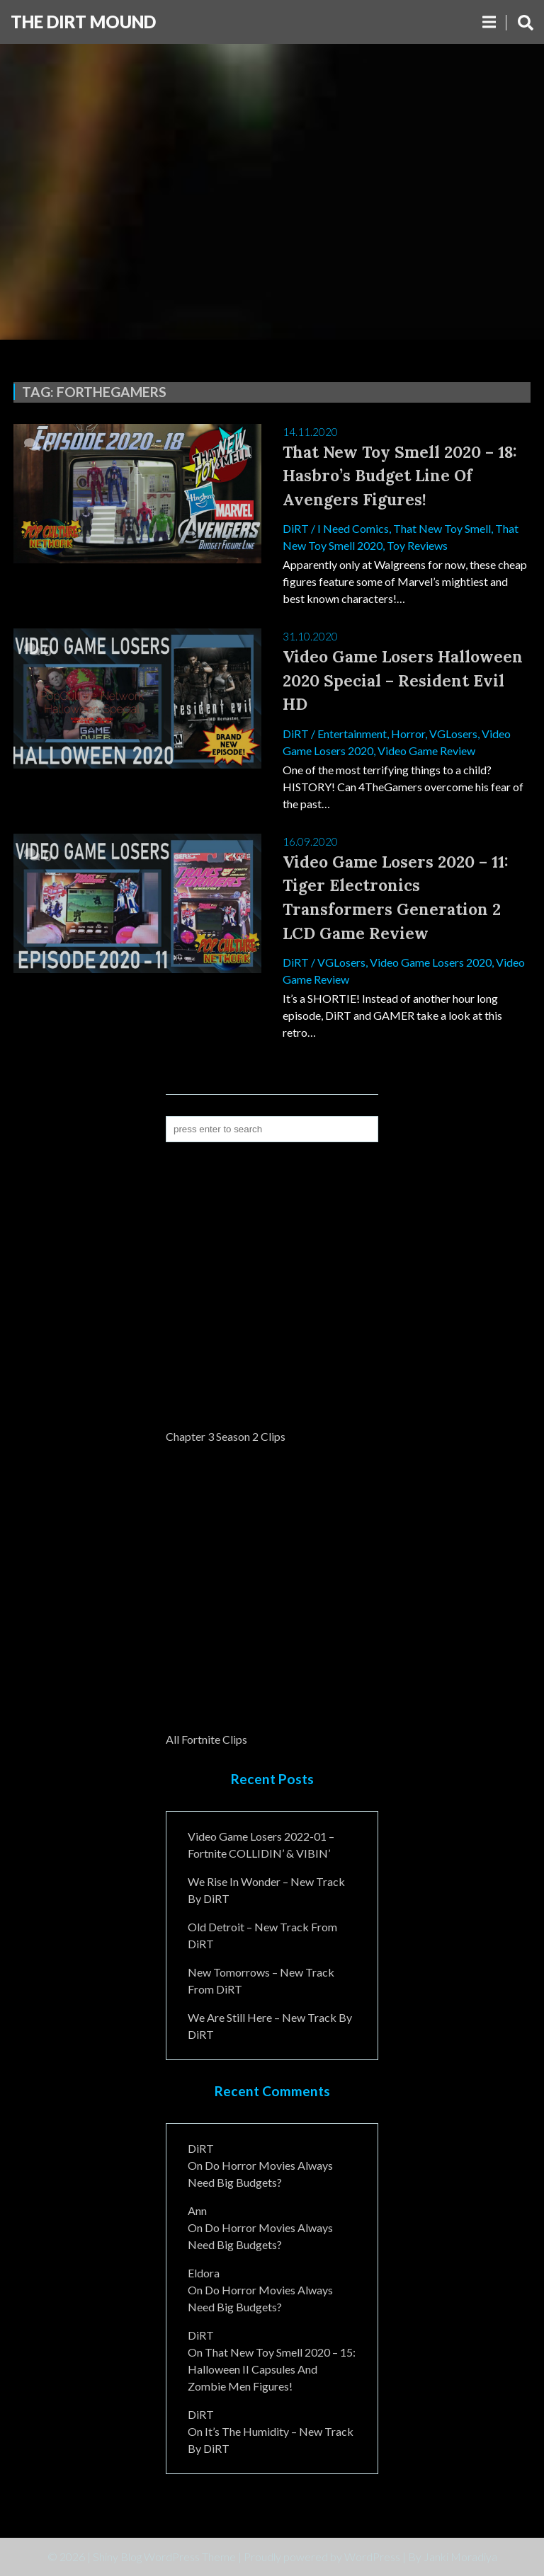 The image size is (544, 2576). Describe the element at coordinates (261, 1844) in the screenshot. I see `Video Game Losers 2022-01 – Fortnite COLLIDIN’ & VIBIN’` at that location.